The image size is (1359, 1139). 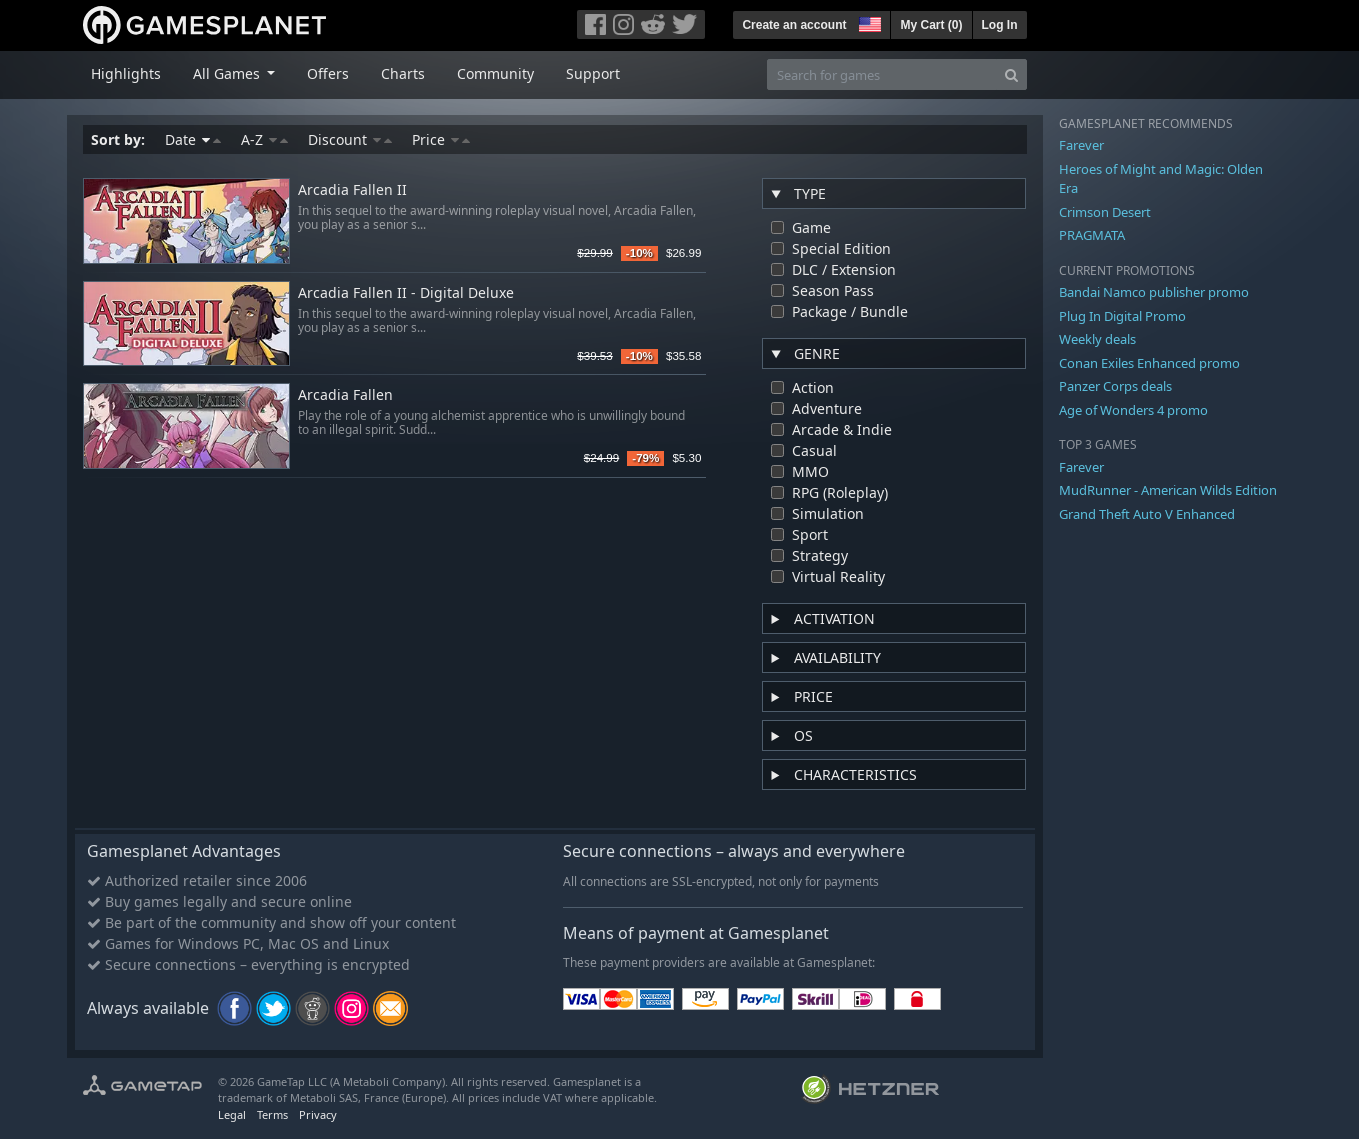 I want to click on PRAGMATA, so click(x=1092, y=235).